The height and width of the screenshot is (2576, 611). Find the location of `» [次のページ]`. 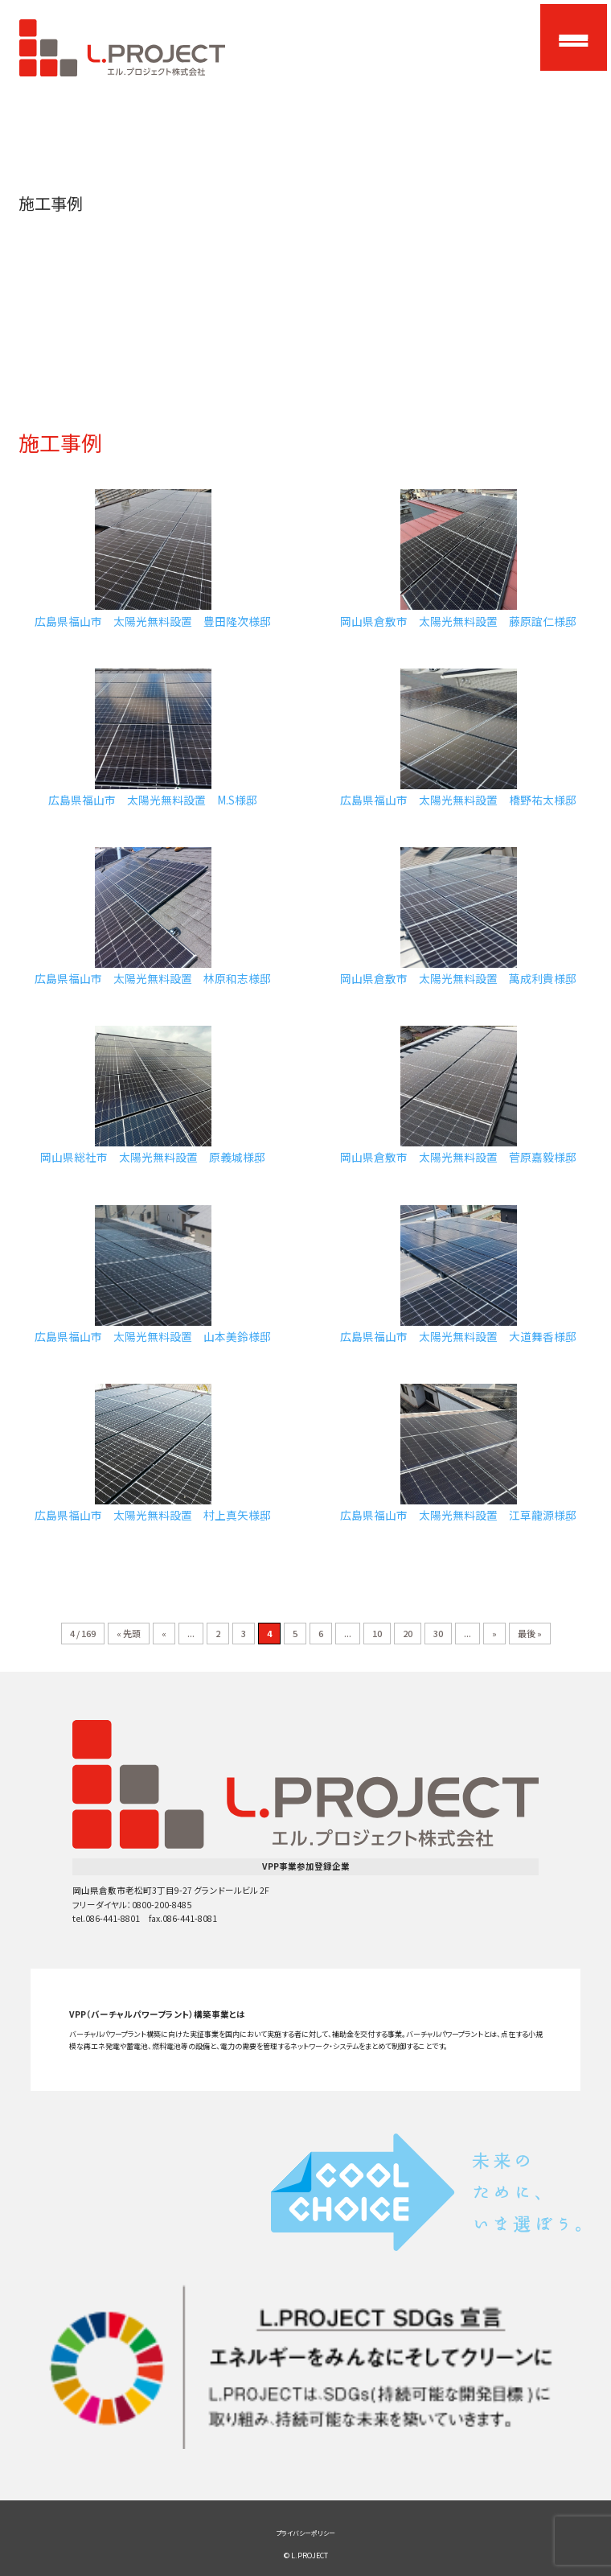

» [次のページ] is located at coordinates (494, 1633).